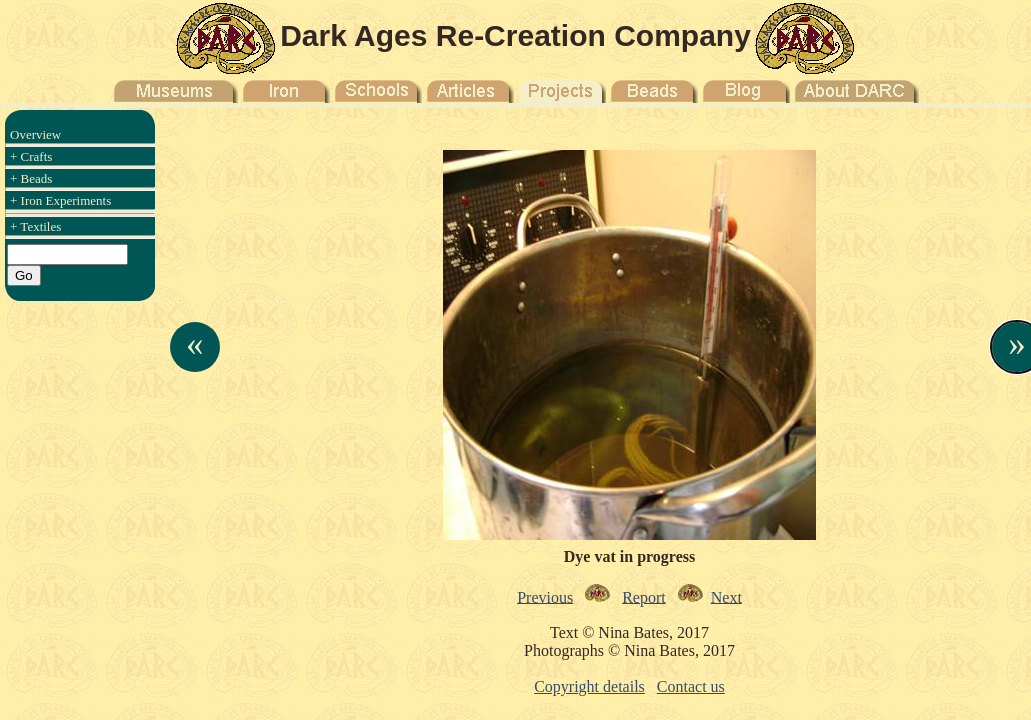 The width and height of the screenshot is (1031, 720). I want to click on Dark Ages Re-Creation Company, so click(515, 35).